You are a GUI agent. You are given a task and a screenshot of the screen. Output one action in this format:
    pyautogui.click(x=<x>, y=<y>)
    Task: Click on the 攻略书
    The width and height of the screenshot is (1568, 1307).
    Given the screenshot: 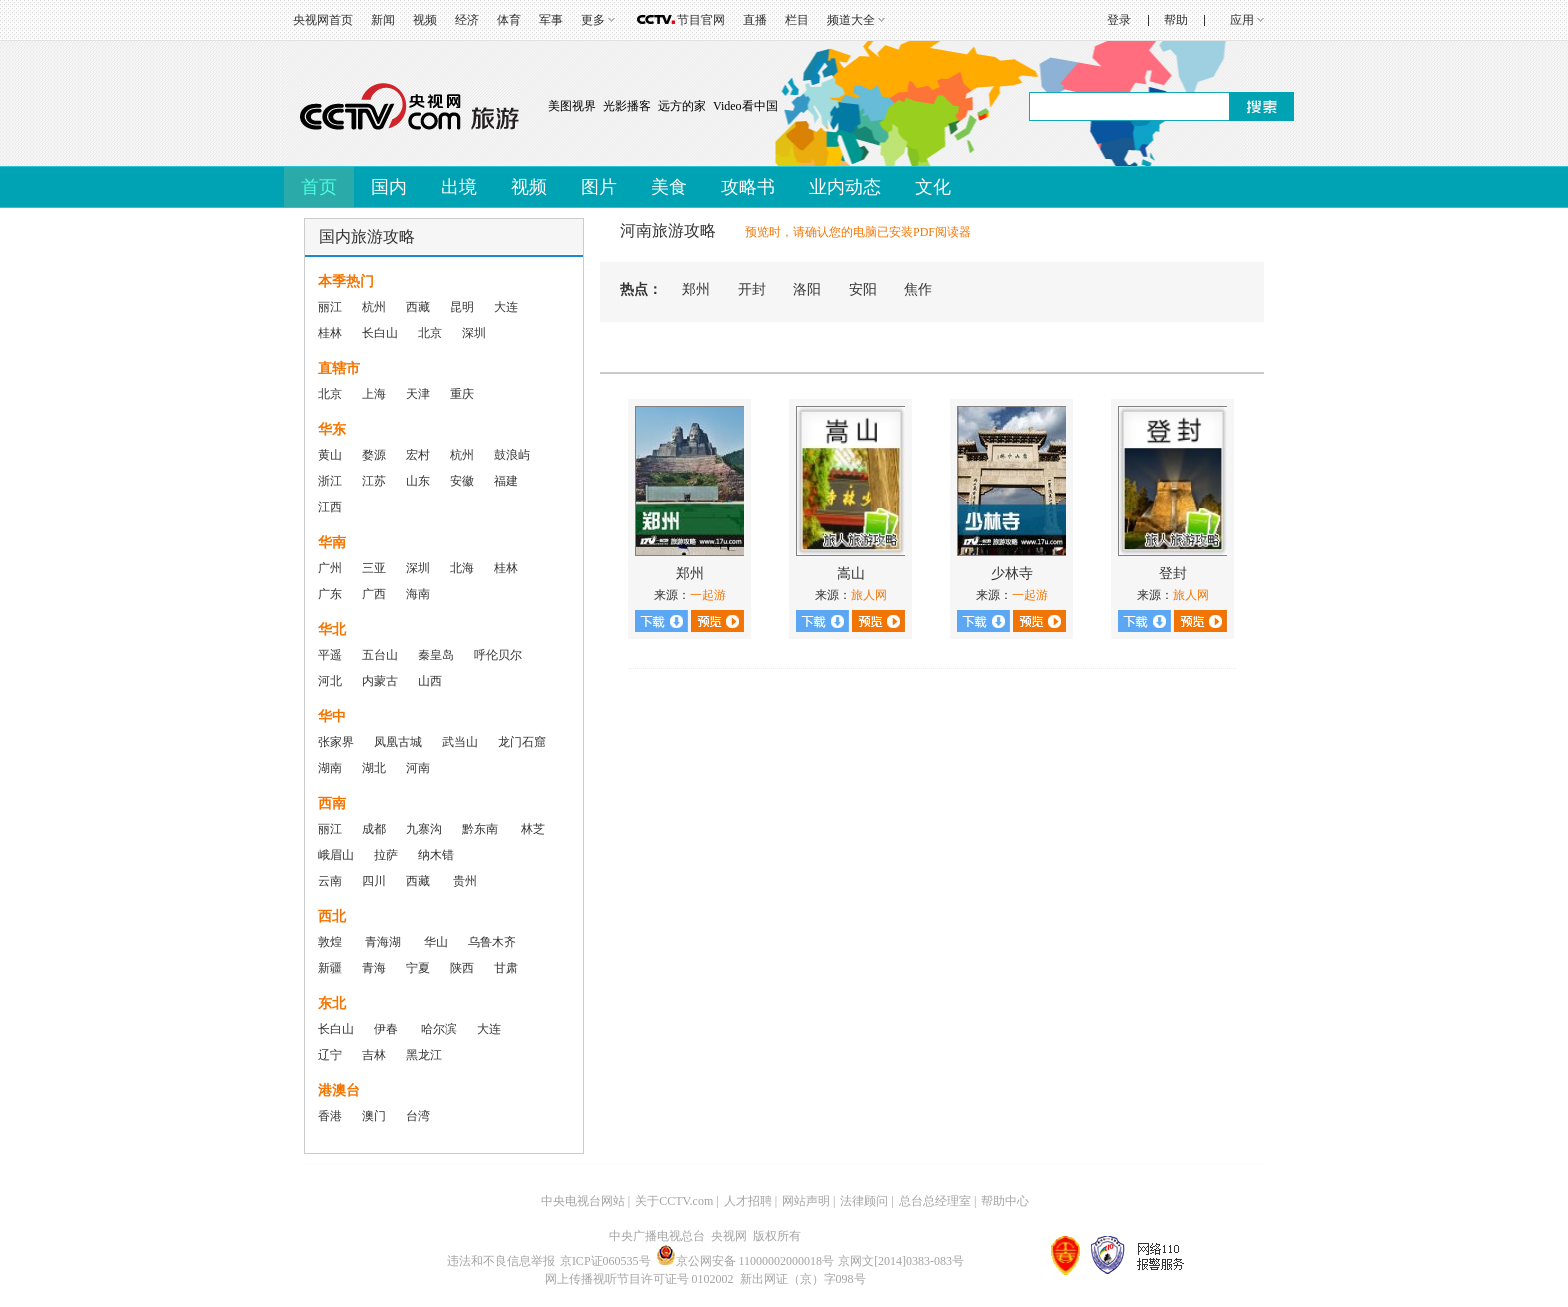 What is the action you would take?
    pyautogui.click(x=748, y=187)
    